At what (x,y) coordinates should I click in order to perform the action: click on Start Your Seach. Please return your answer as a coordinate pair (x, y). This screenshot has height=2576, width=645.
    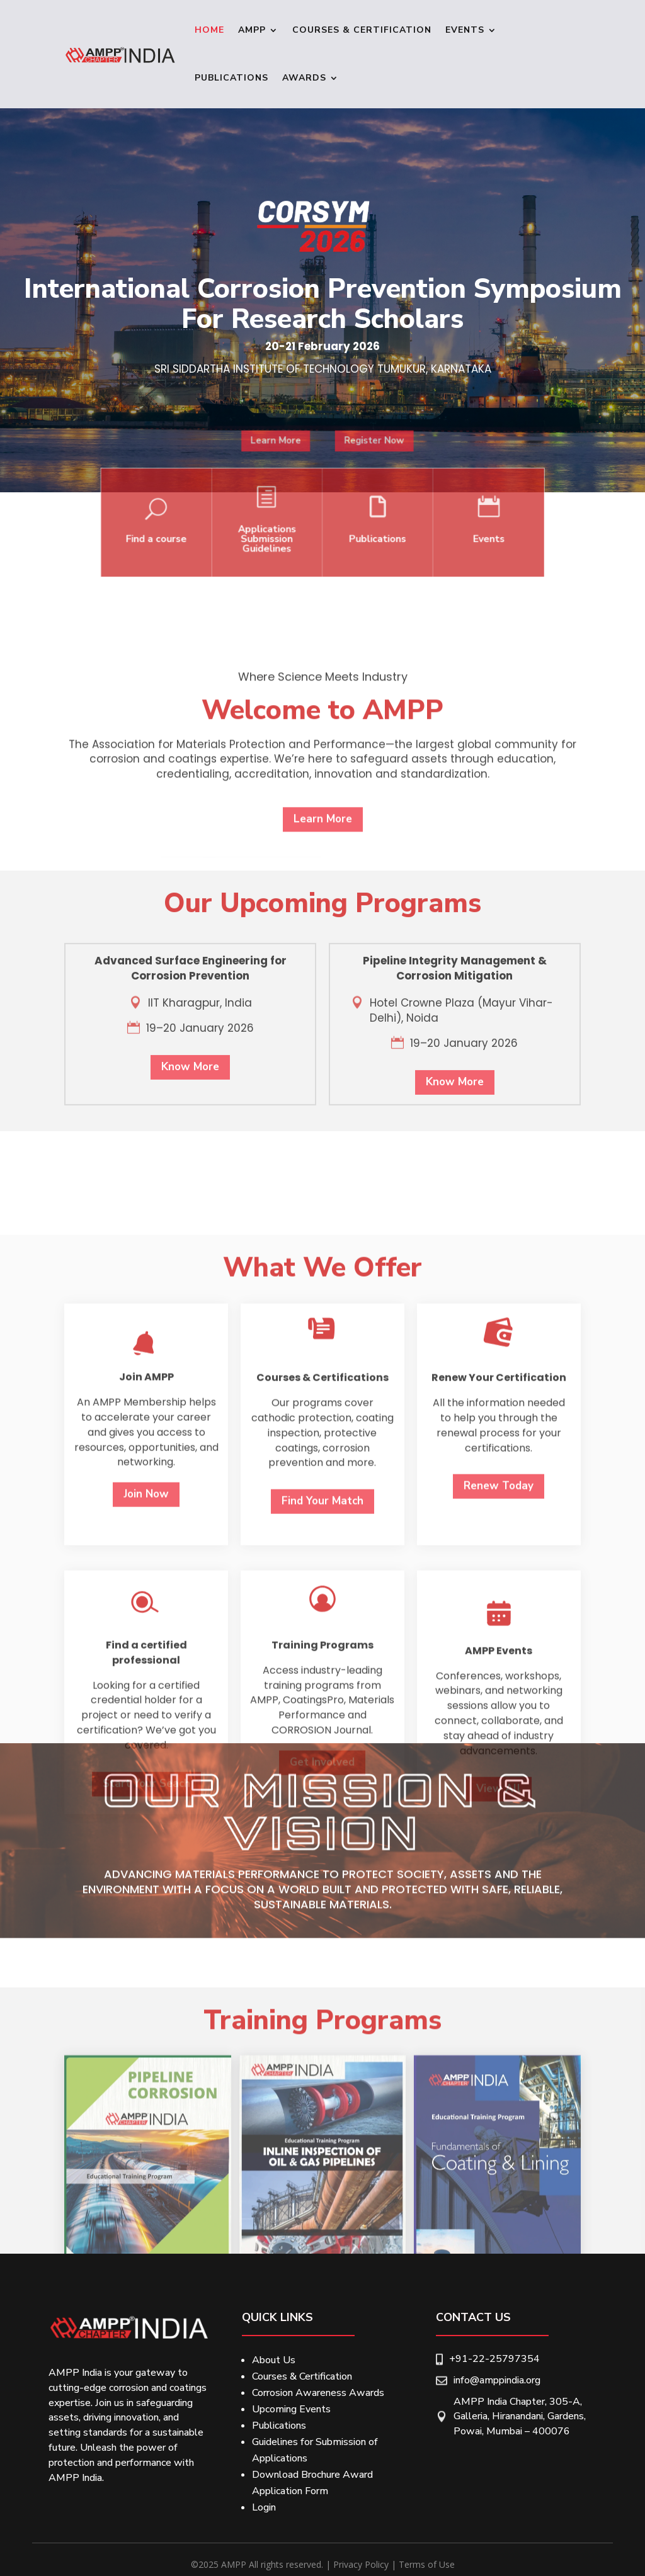
    Looking at the image, I should click on (146, 2202).